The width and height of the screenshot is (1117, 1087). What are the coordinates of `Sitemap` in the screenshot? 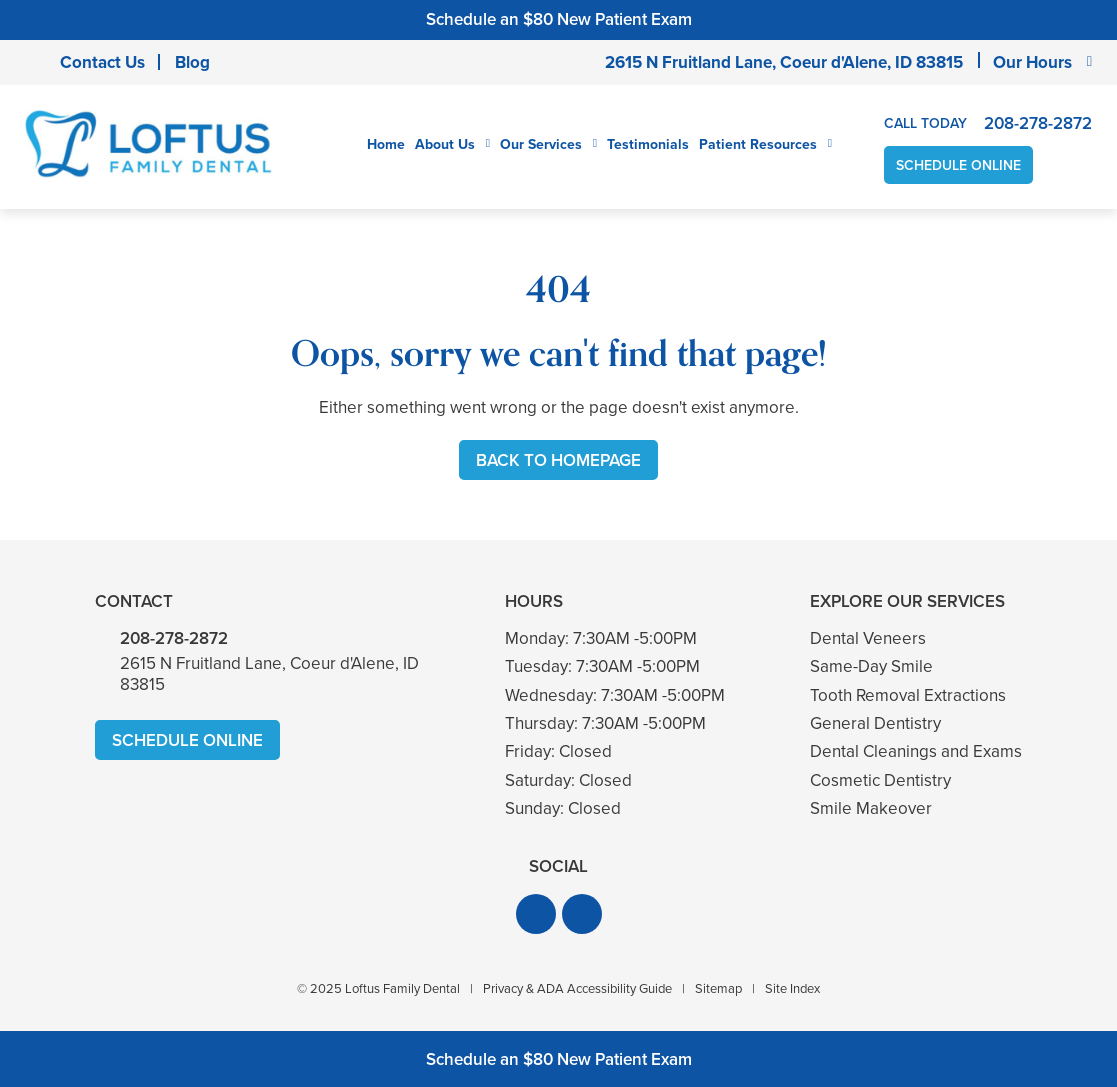 It's located at (718, 988).